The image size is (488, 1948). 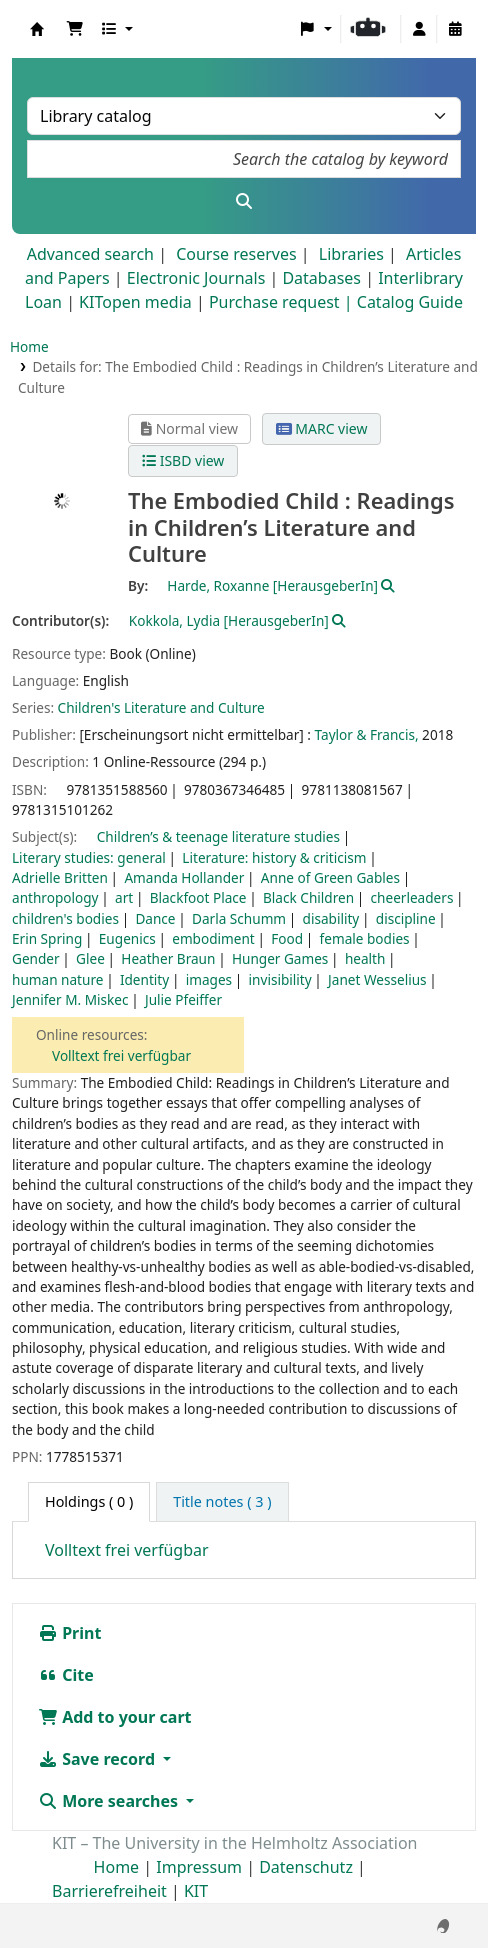 What do you see at coordinates (365, 938) in the screenshot?
I see `female bodies` at bounding box center [365, 938].